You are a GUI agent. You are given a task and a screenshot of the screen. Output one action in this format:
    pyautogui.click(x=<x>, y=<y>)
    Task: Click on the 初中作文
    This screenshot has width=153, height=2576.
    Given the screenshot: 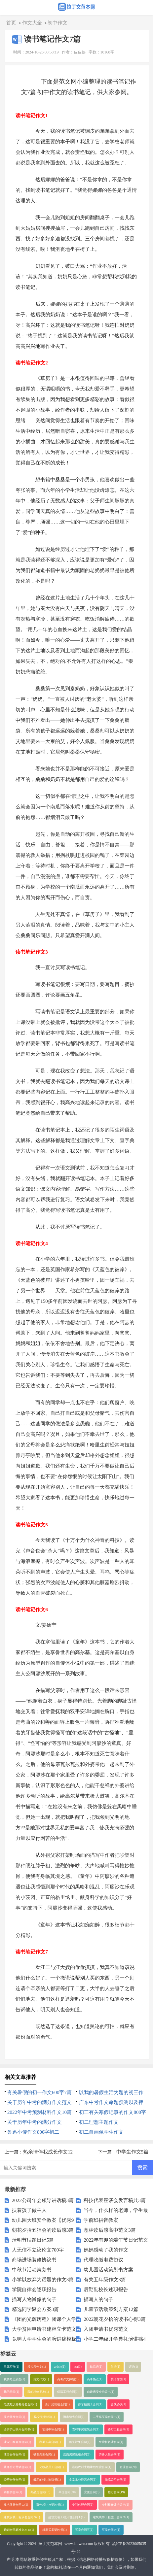 What is the action you would take?
    pyautogui.click(x=57, y=22)
    